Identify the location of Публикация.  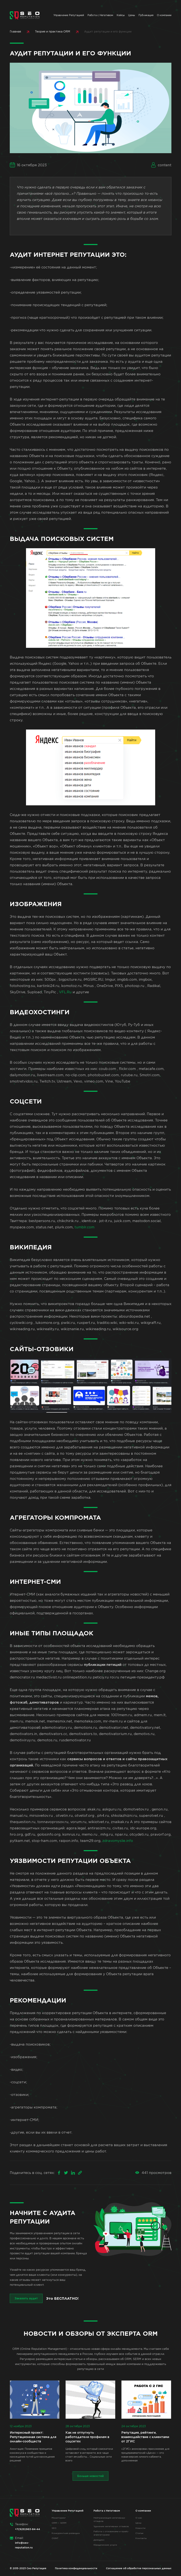
(145, 15).